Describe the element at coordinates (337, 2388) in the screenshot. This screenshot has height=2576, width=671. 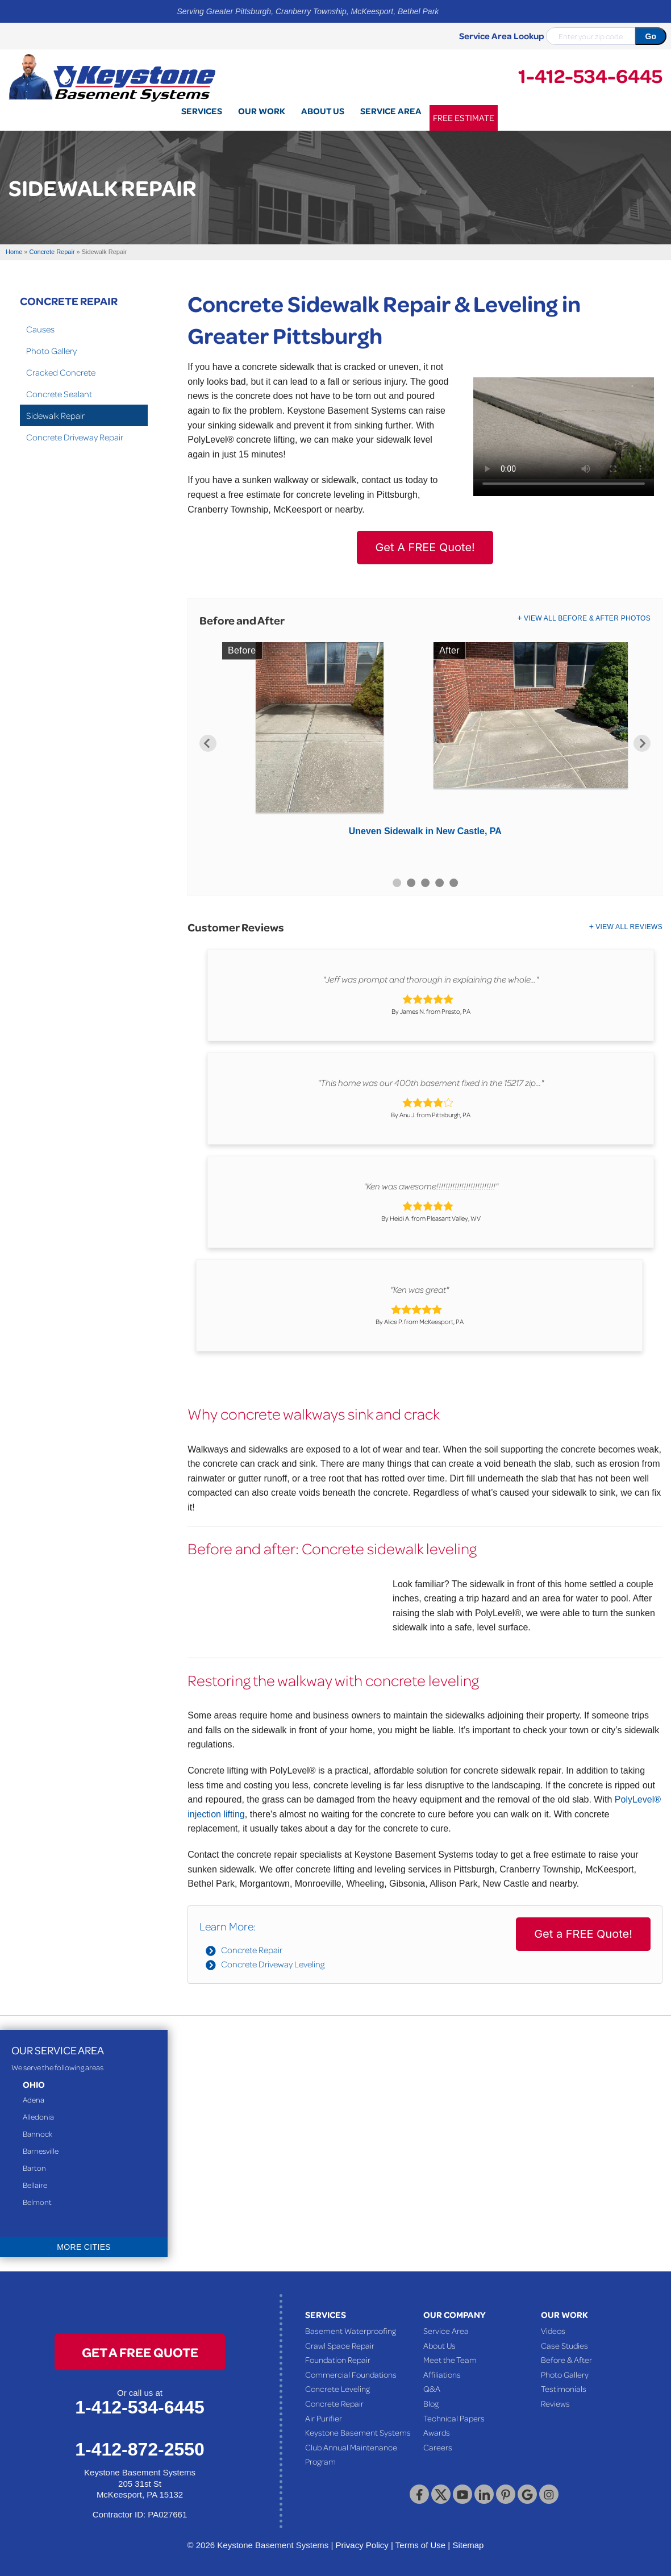
I see `Concrete Leveling` at that location.